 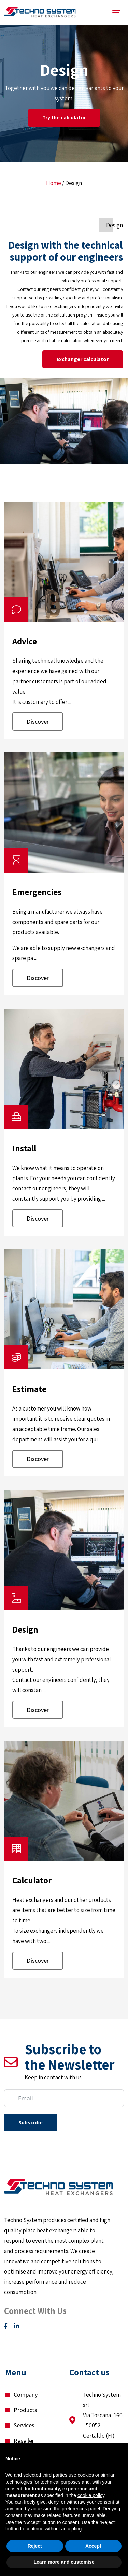 What do you see at coordinates (90, 2495) in the screenshot?
I see `cookie policy [button]` at bounding box center [90, 2495].